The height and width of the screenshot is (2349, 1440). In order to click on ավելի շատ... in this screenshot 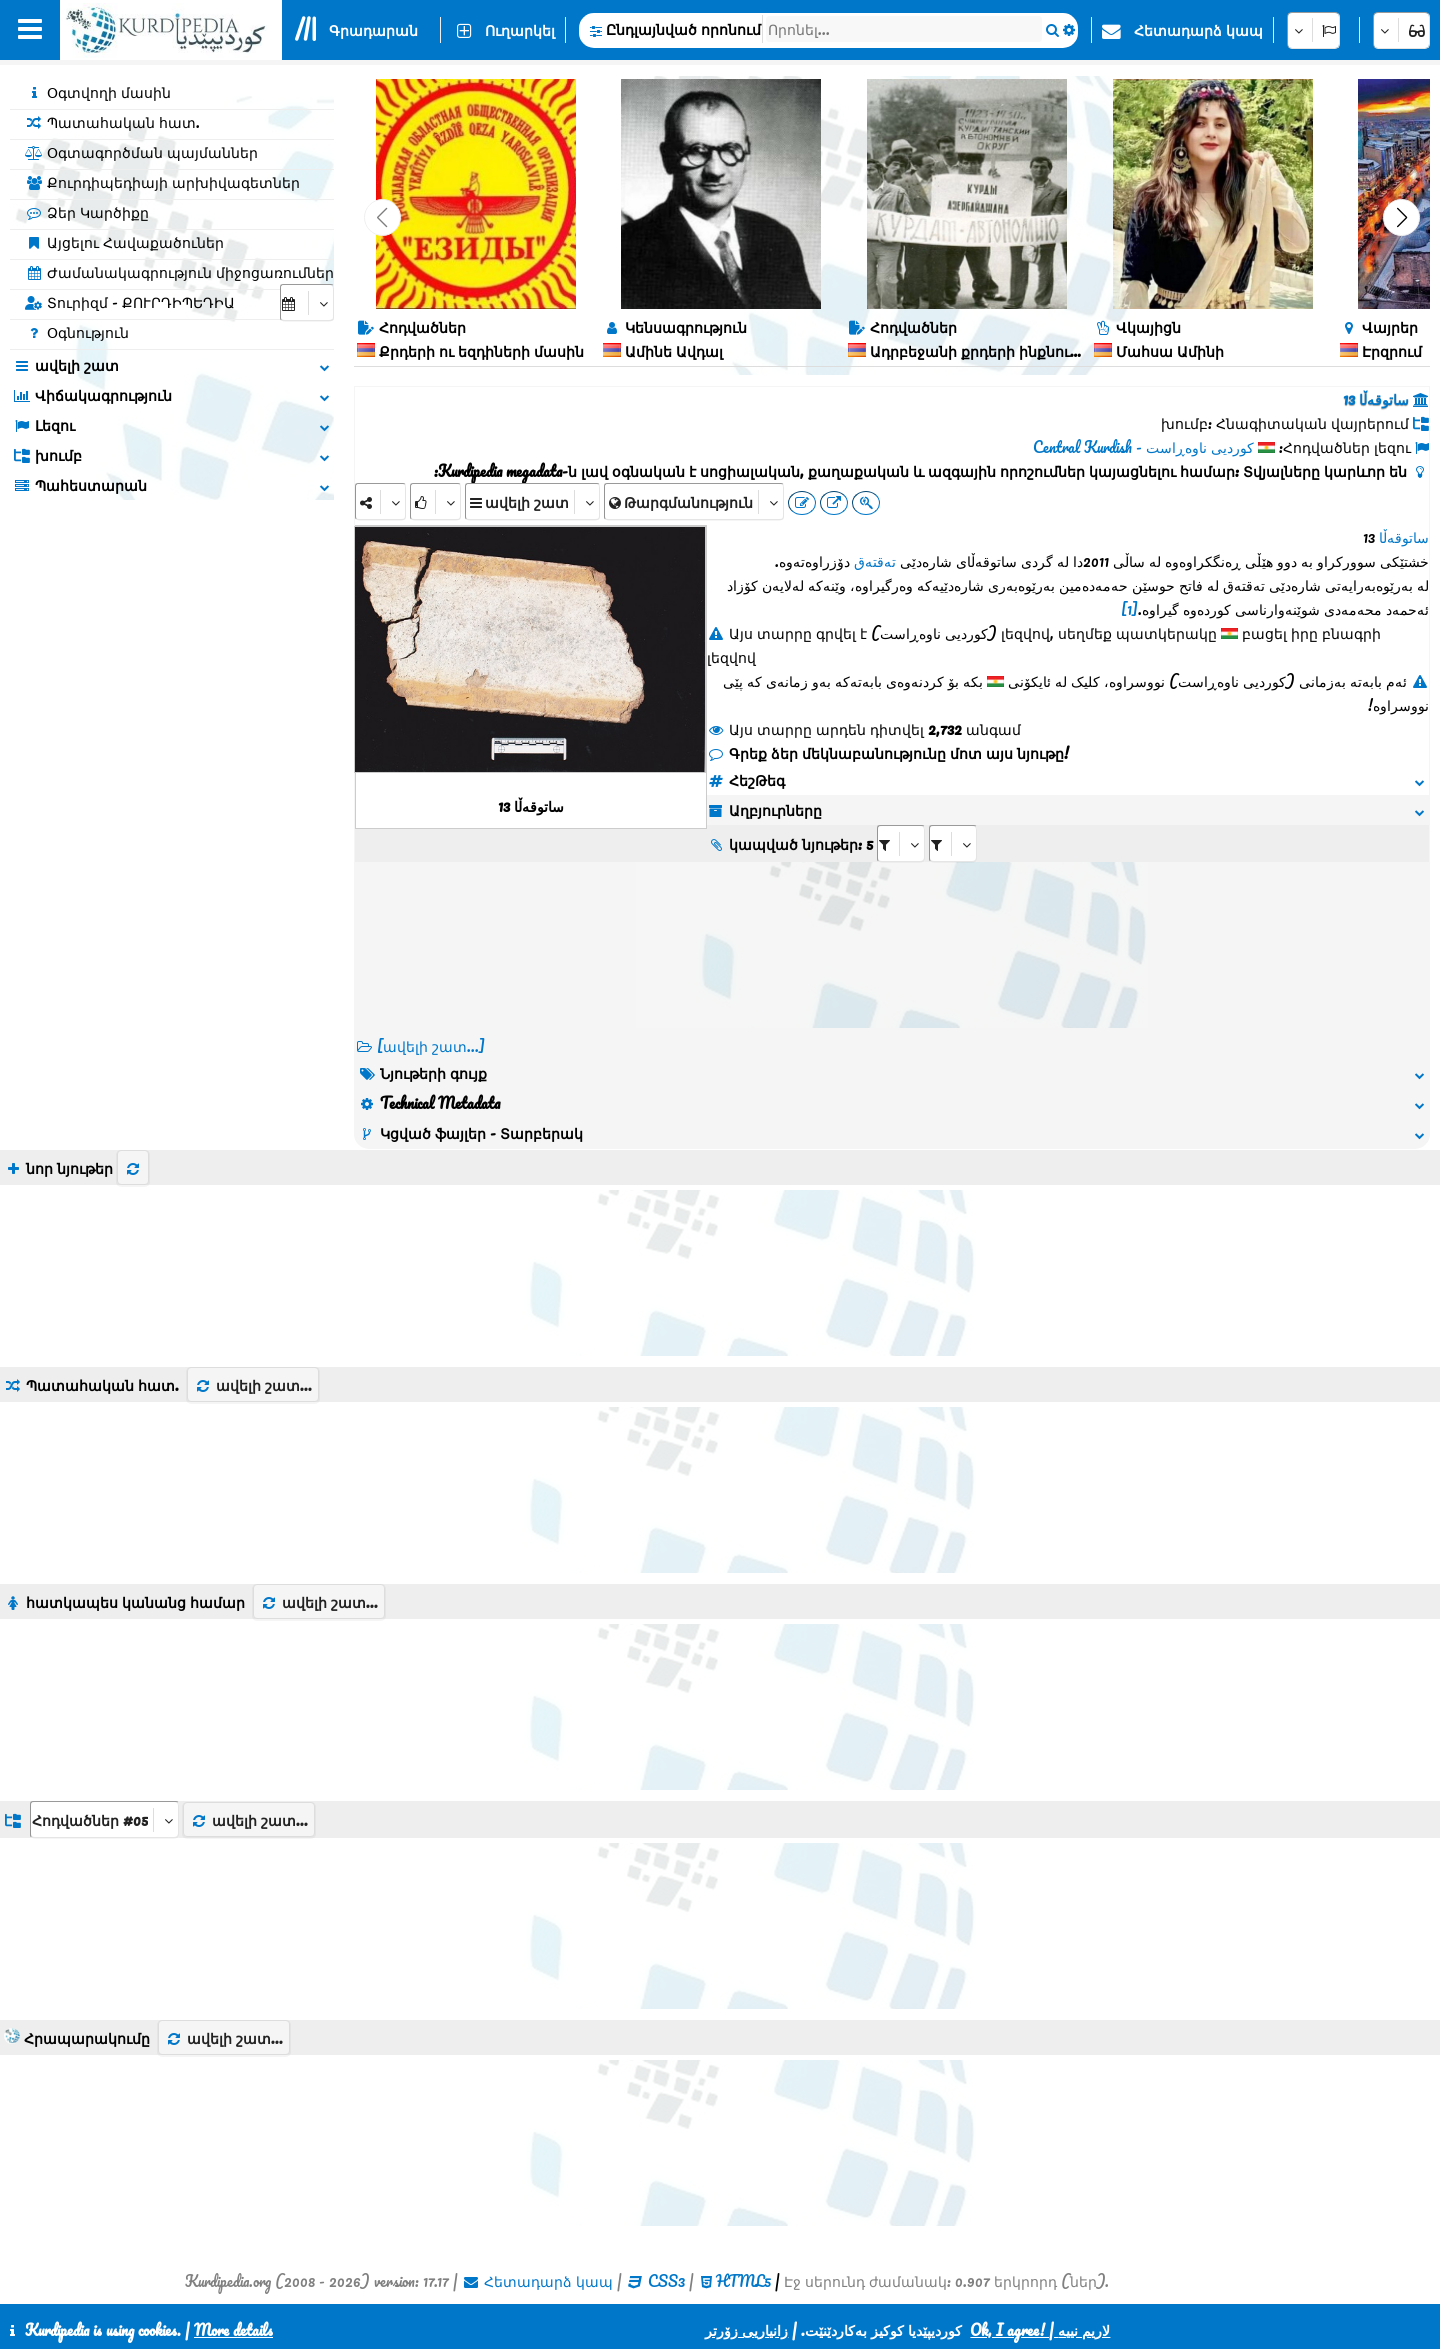, I will do `click(253, 1385)`.